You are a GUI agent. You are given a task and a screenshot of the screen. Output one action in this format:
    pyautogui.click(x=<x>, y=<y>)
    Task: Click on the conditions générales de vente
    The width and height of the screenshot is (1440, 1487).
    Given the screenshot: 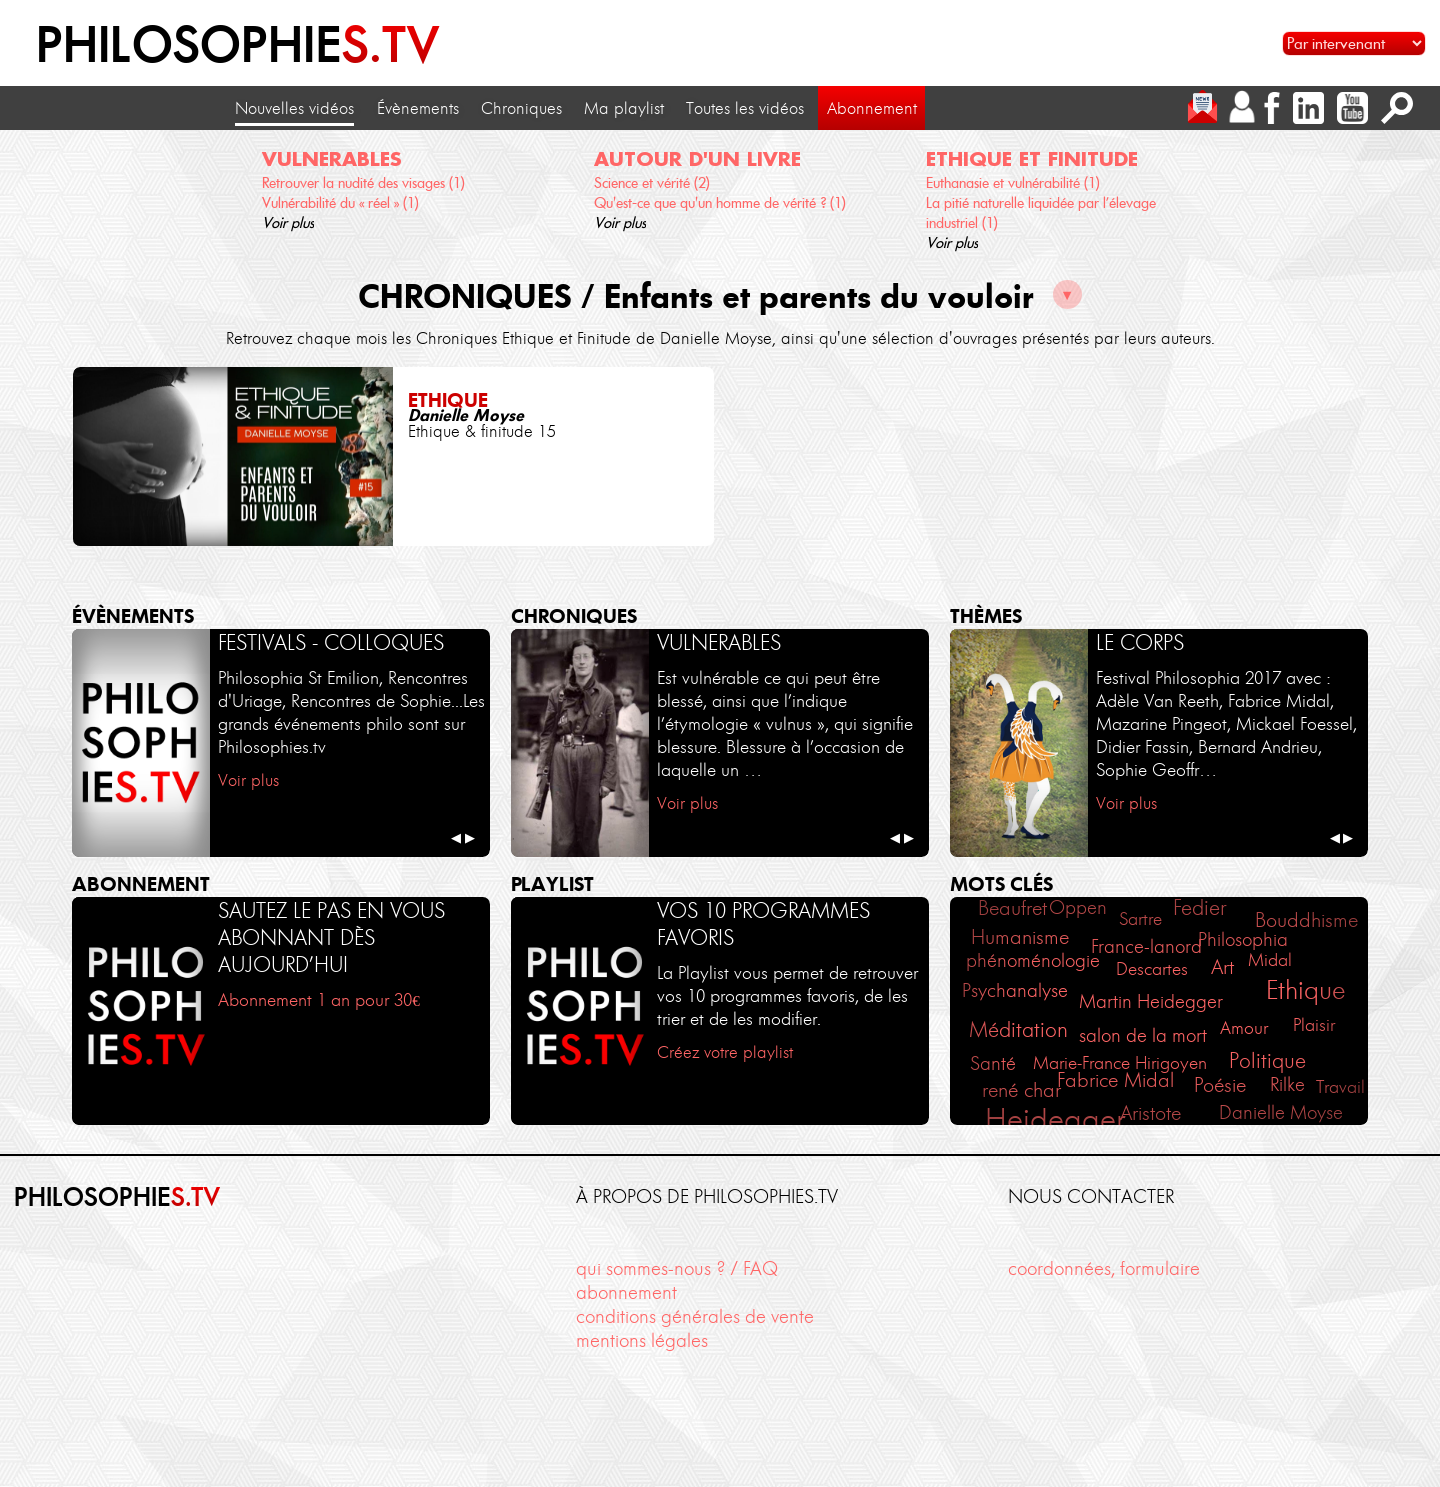 What is the action you would take?
    pyautogui.click(x=695, y=1316)
    